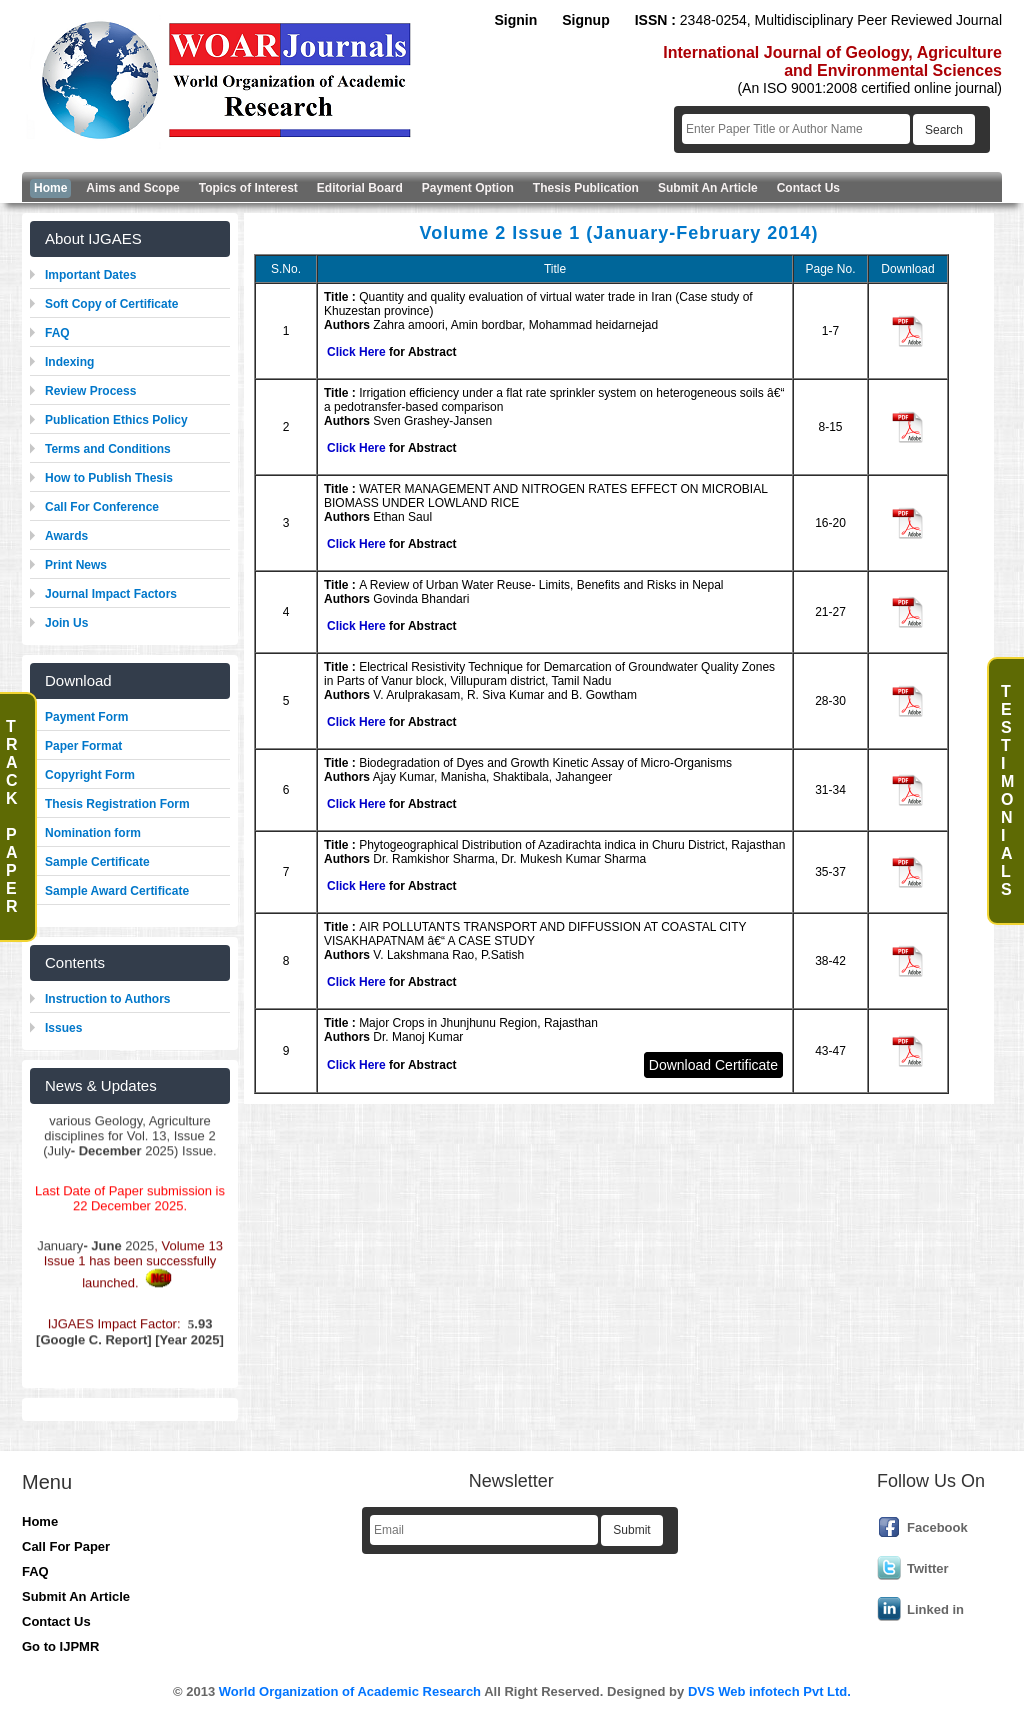 The image size is (1024, 1729). I want to click on Journal Impact Factors, so click(111, 594).